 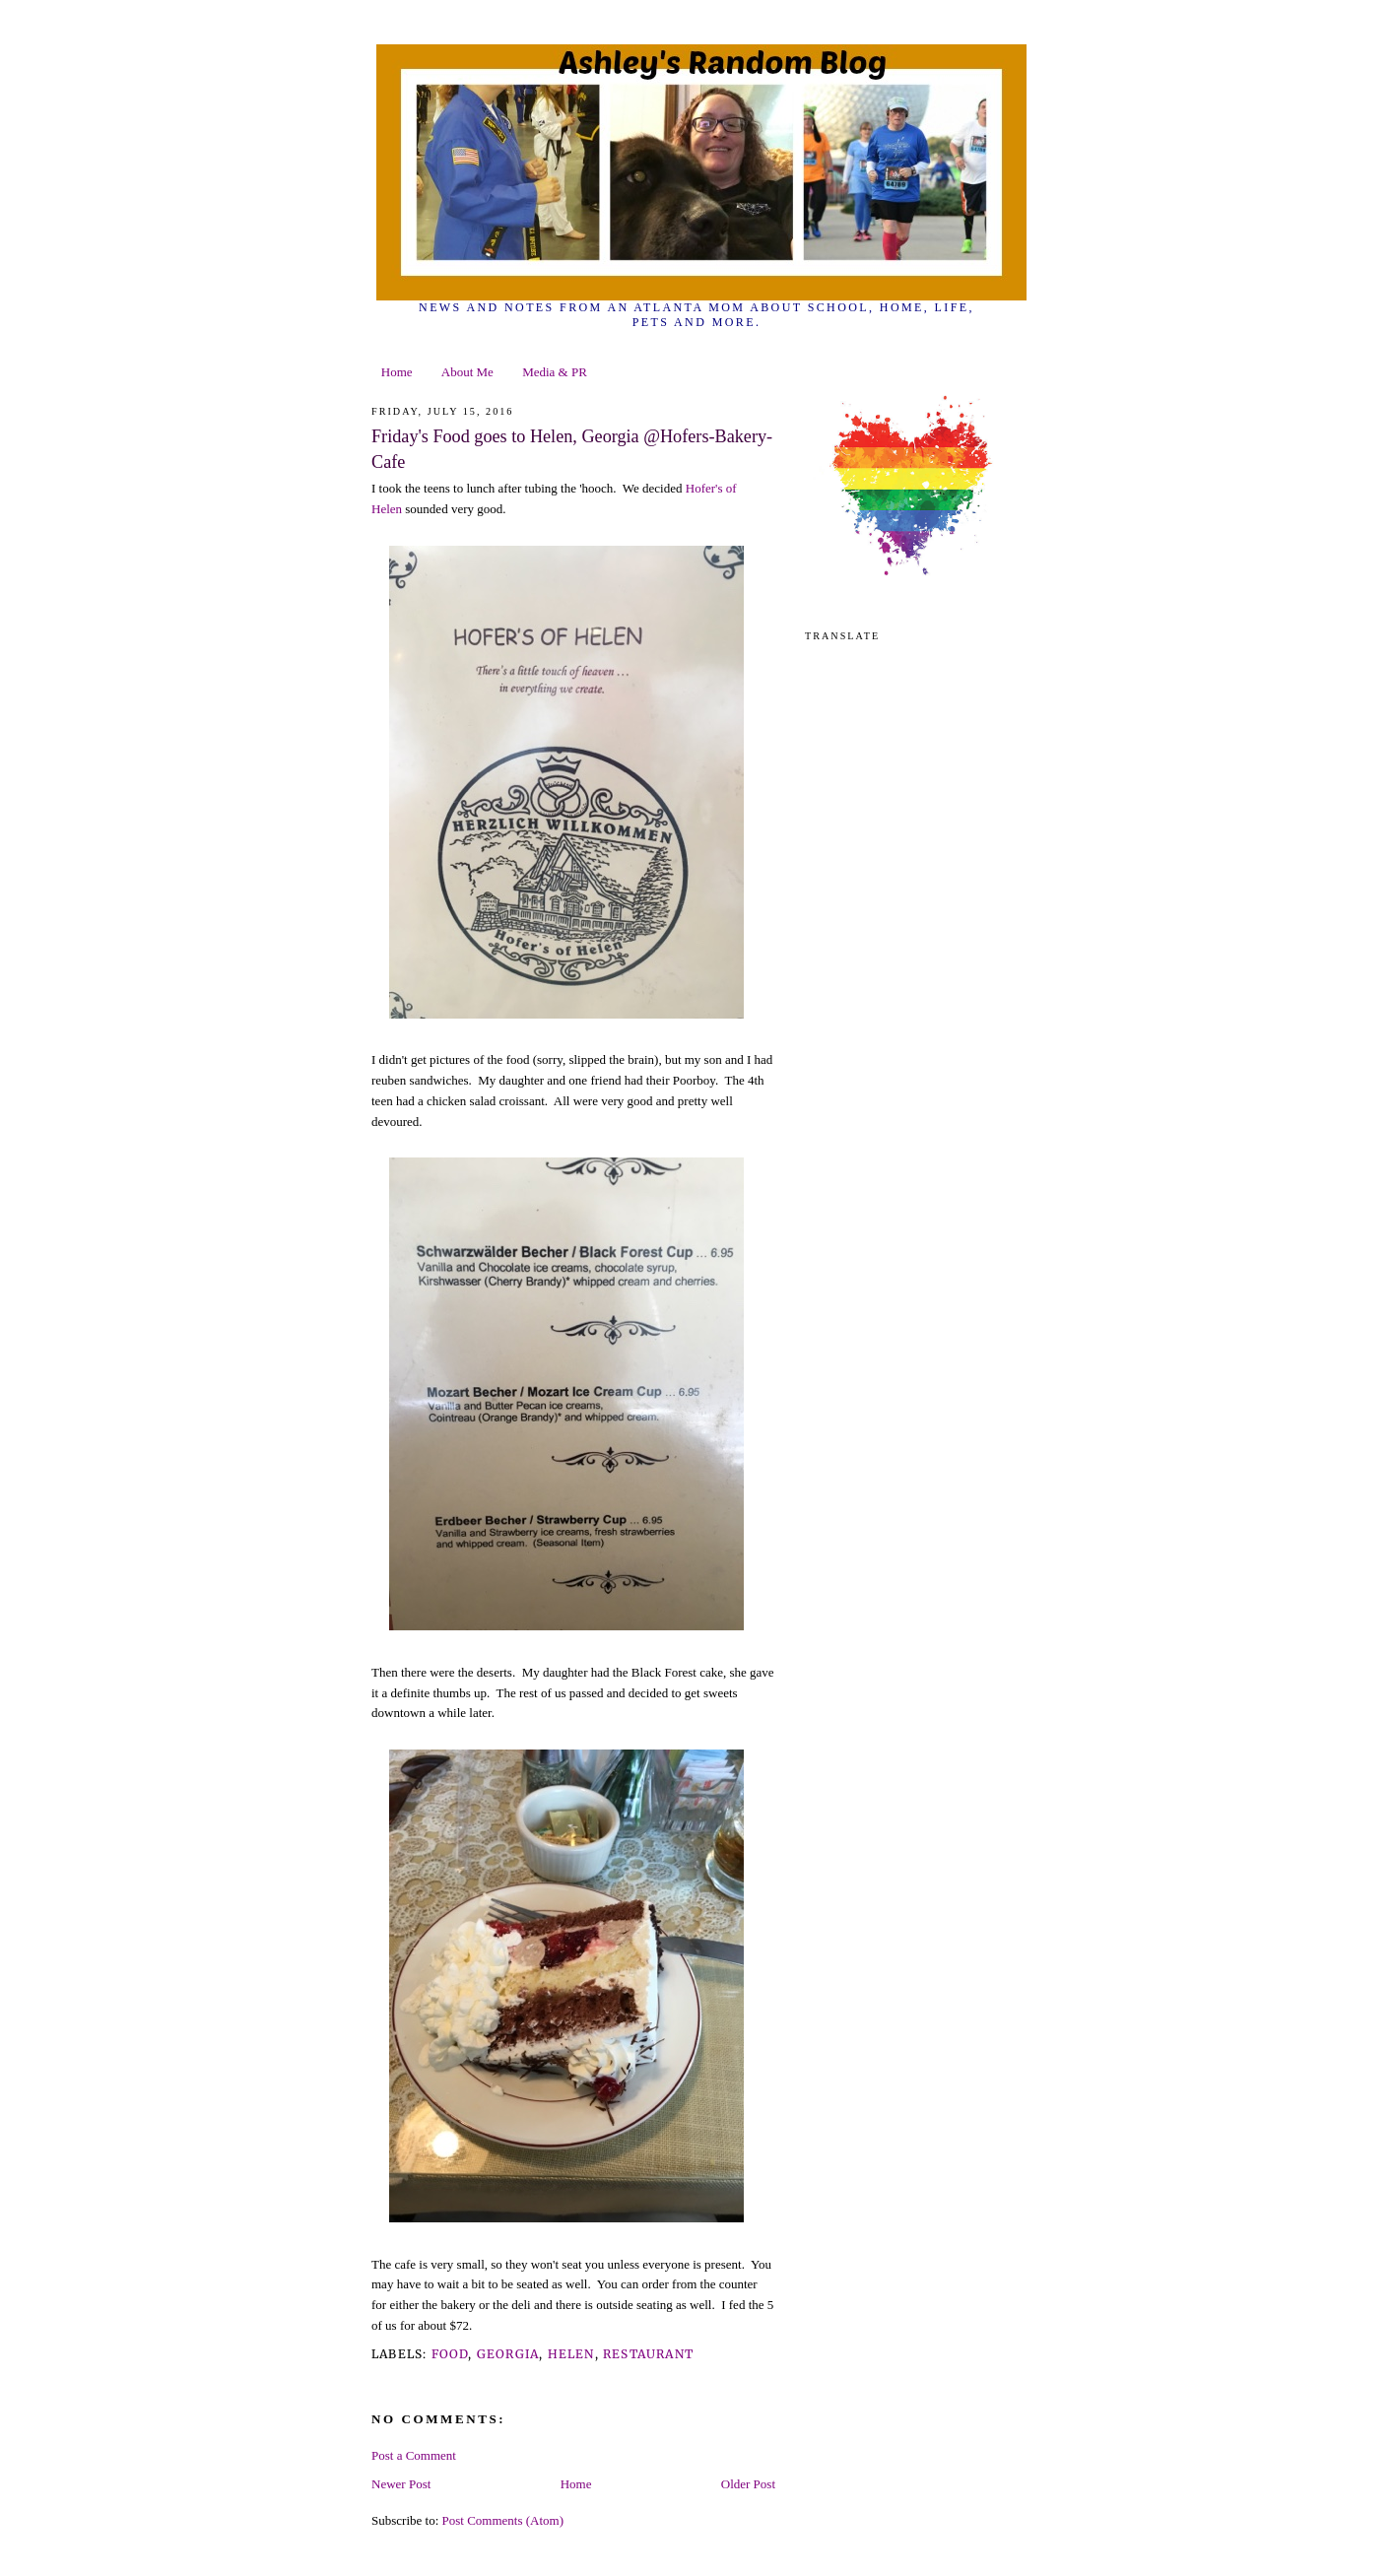 What do you see at coordinates (554, 371) in the screenshot?
I see `Media & PR` at bounding box center [554, 371].